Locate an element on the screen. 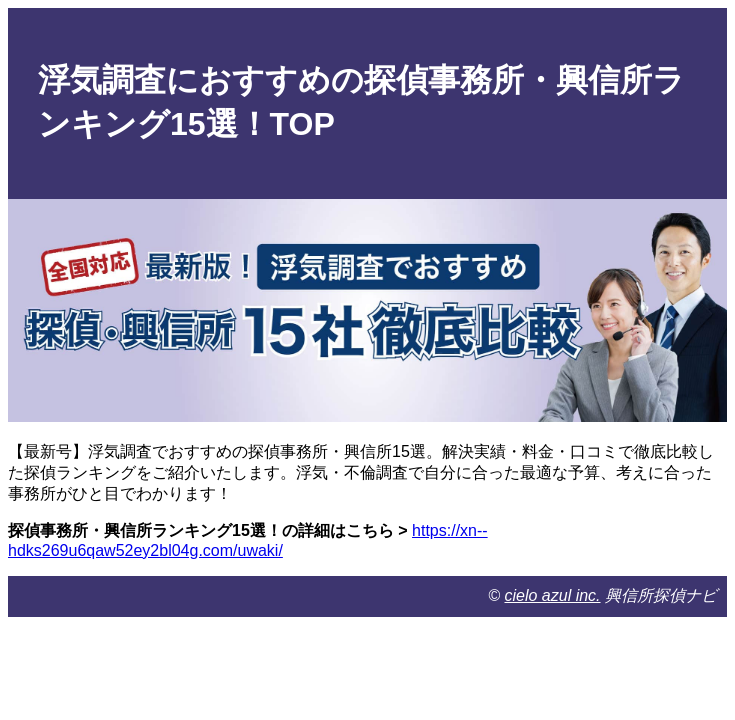 The width and height of the screenshot is (735, 720). cielo azul inc. is located at coordinates (553, 595).